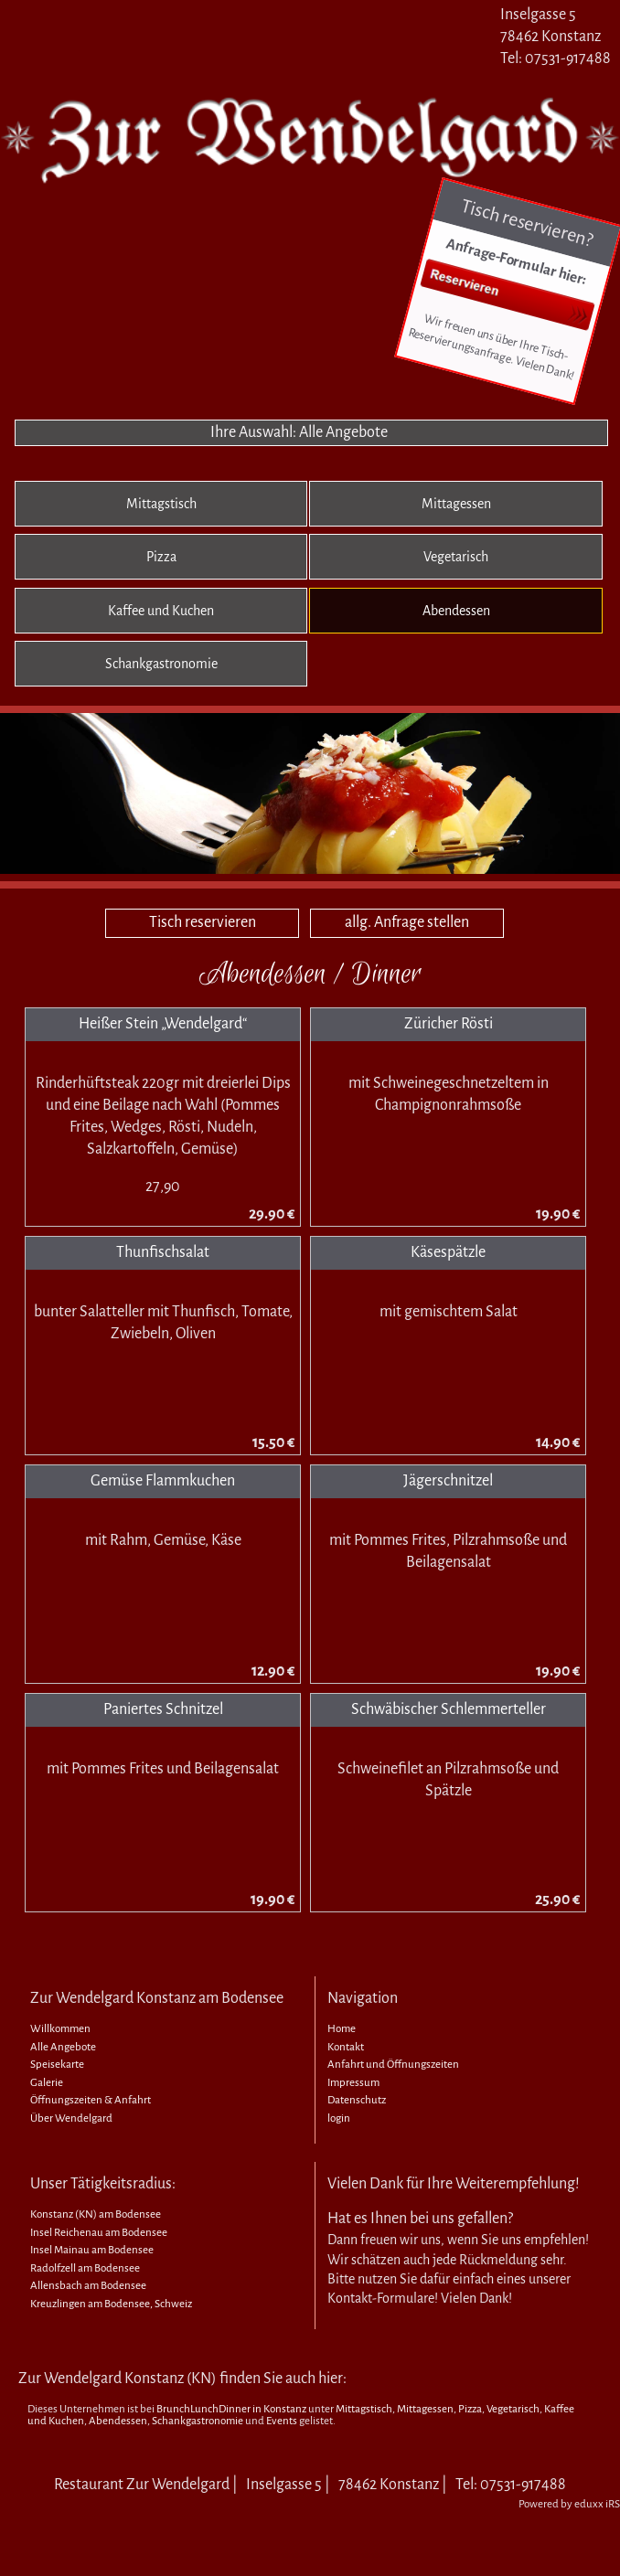  What do you see at coordinates (345, 2047) in the screenshot?
I see `Kontakt` at bounding box center [345, 2047].